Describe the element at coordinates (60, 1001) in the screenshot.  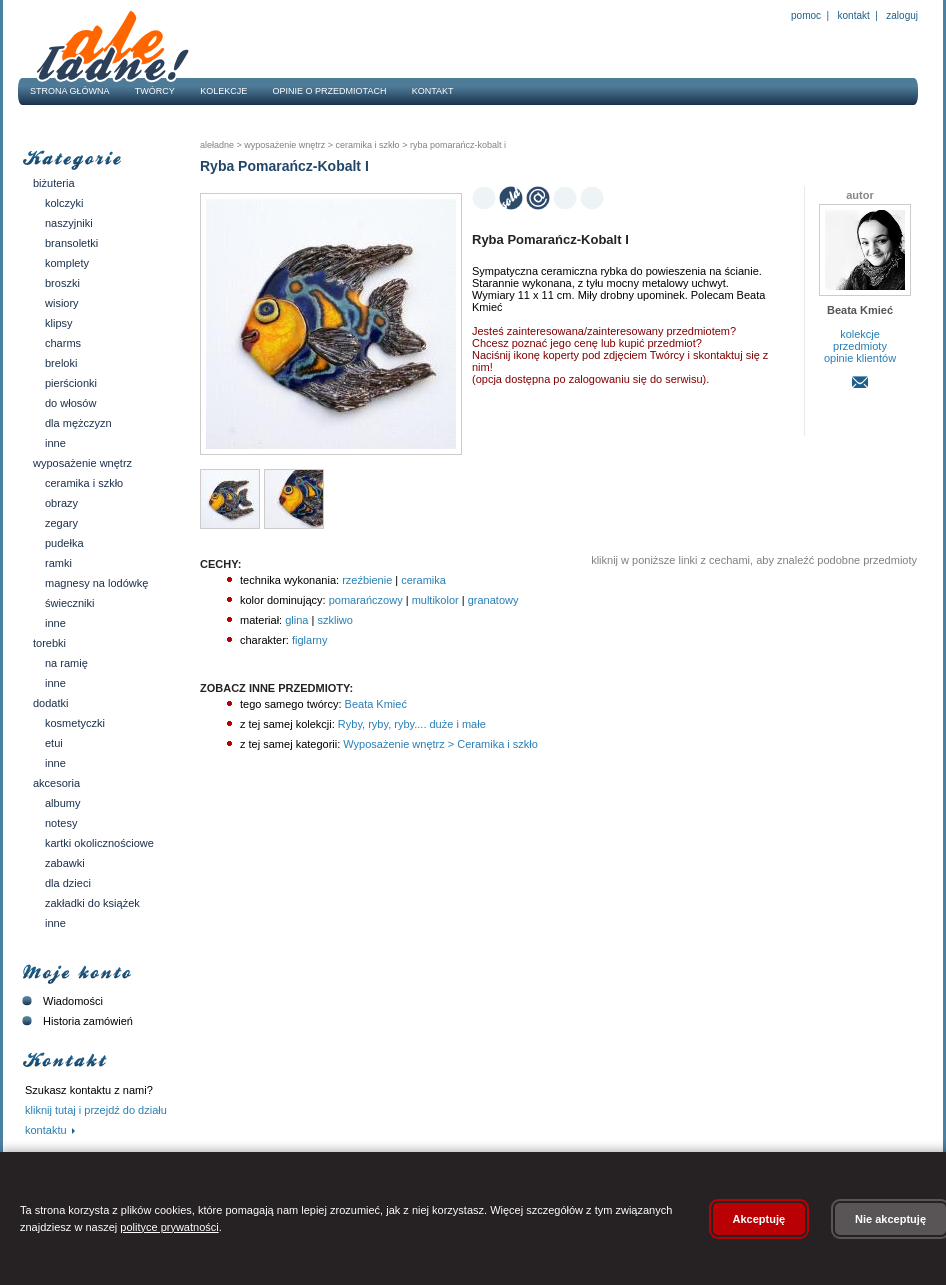
I see `Wiadomości` at that location.